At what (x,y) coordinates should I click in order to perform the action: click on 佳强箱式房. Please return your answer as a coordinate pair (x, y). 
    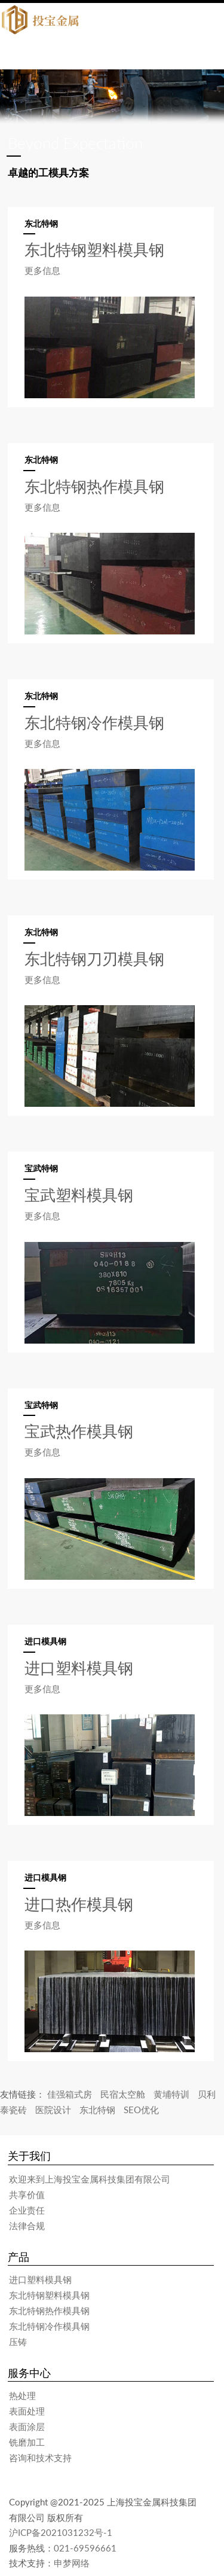
    Looking at the image, I should click on (69, 2094).